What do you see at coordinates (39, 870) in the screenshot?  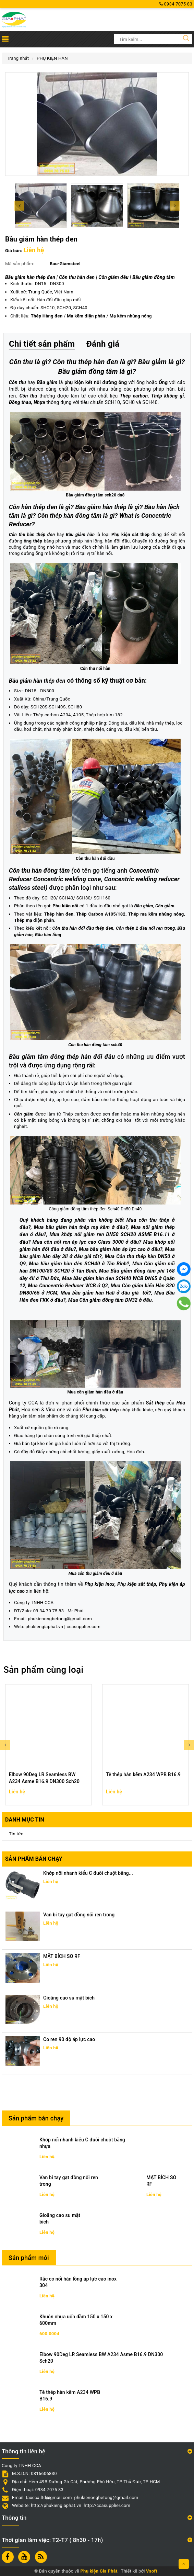 I see `Côn thu hàn đồng tâm` at bounding box center [39, 870].